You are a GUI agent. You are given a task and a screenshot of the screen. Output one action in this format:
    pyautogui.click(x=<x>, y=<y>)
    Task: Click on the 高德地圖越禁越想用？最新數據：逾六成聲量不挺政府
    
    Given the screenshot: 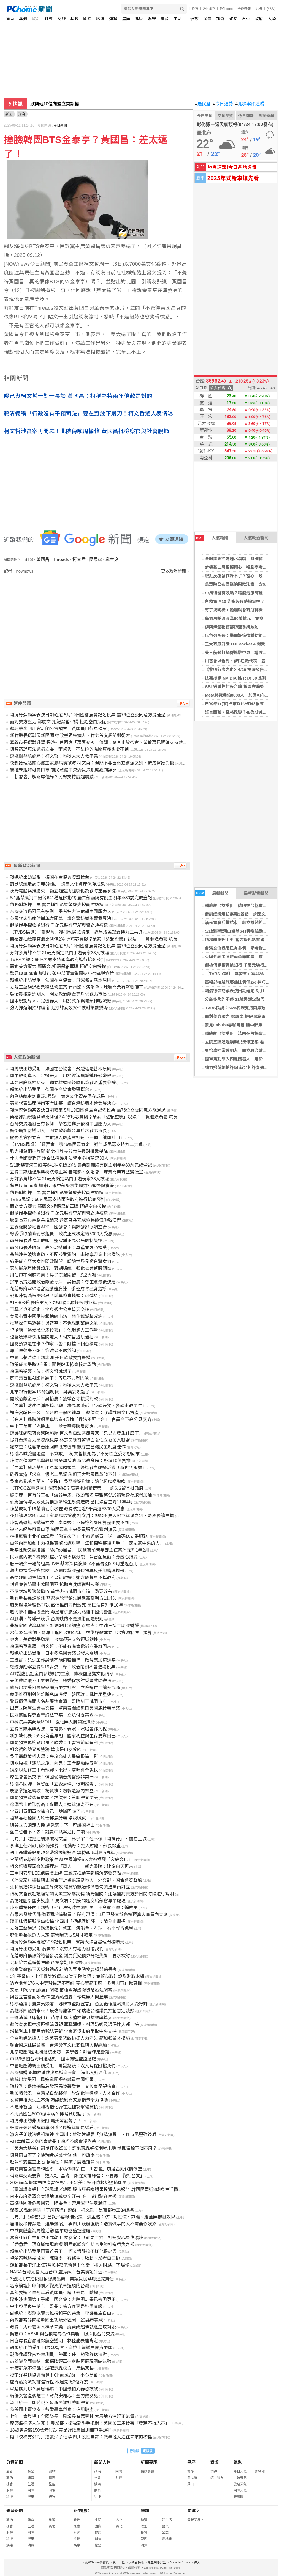 What is the action you would take?
    pyautogui.click(x=63, y=1577)
    